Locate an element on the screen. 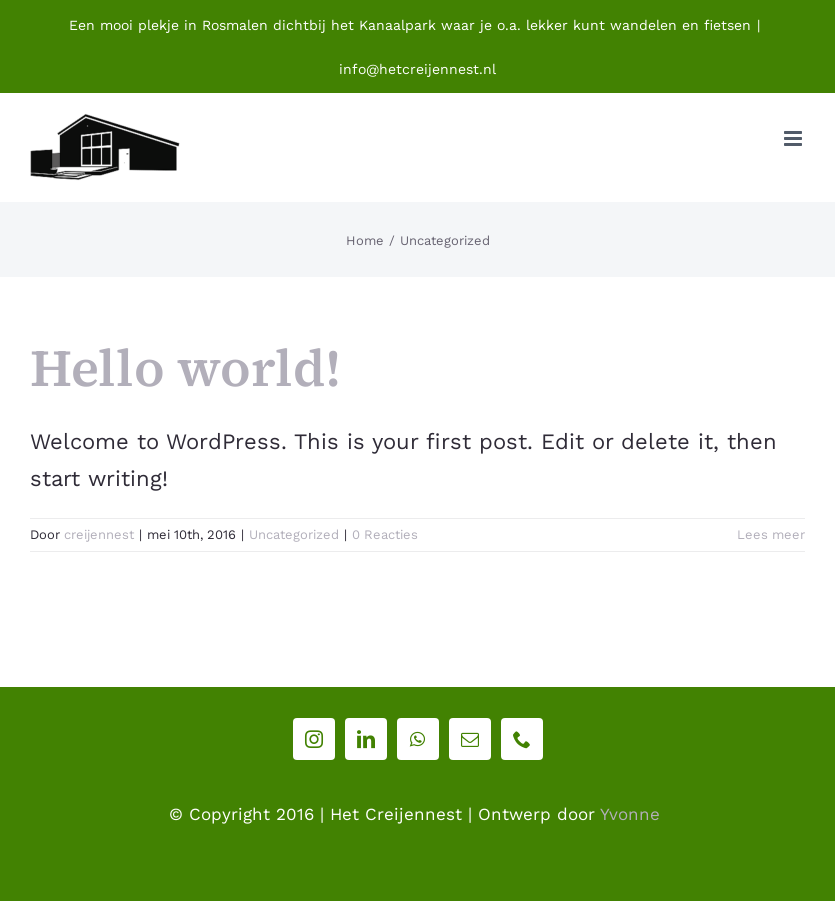 Image resolution: width=835 pixels, height=901 pixels. [phone] is located at coordinates (522, 739).